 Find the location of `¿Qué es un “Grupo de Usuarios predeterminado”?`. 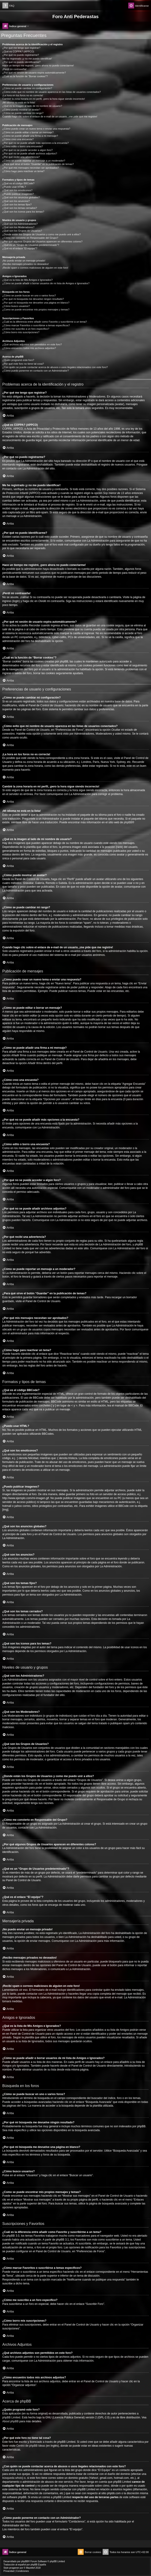

¿Qué es un “Grupo de Usuarios predeterminado”? is located at coordinates (30, 245).